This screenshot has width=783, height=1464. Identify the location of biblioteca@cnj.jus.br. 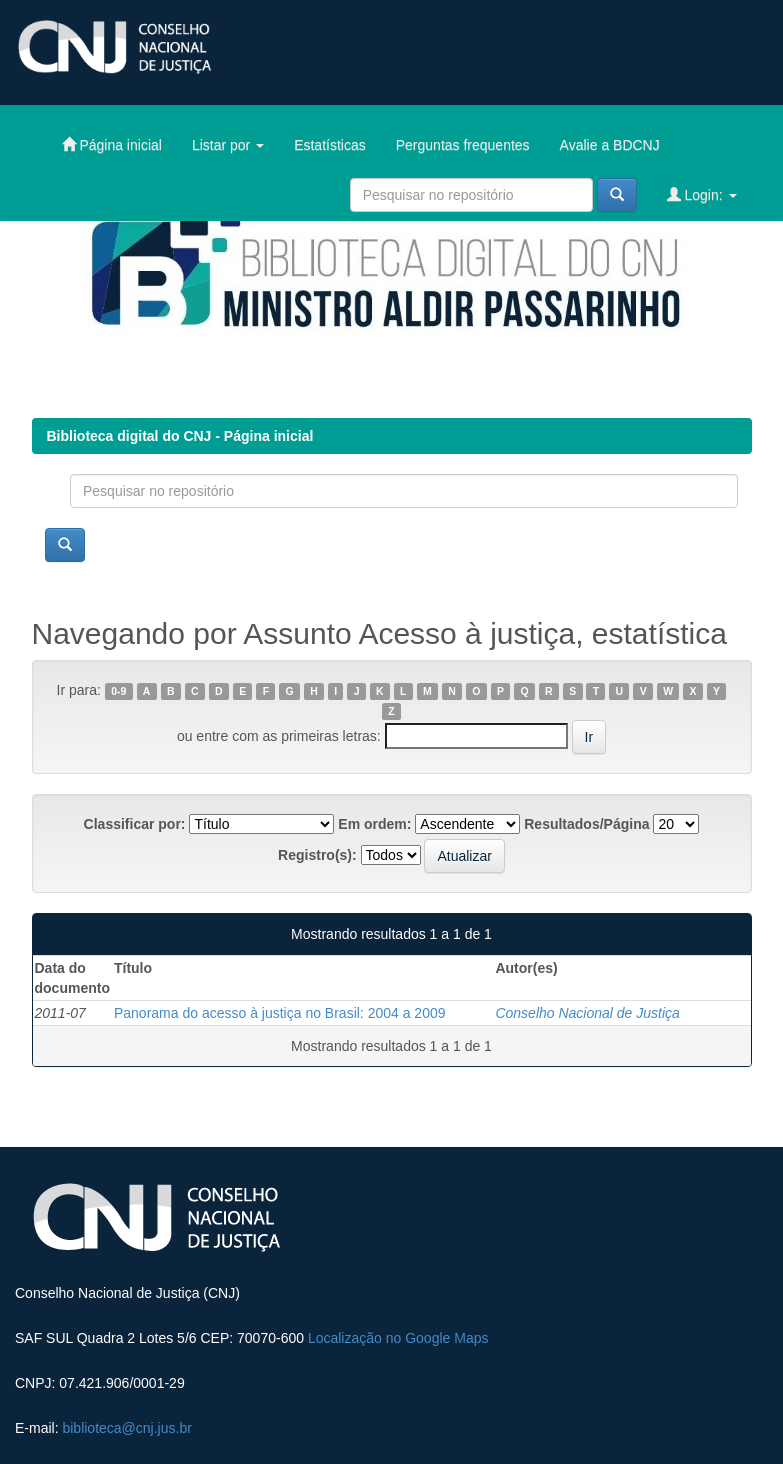
(126, 1428).